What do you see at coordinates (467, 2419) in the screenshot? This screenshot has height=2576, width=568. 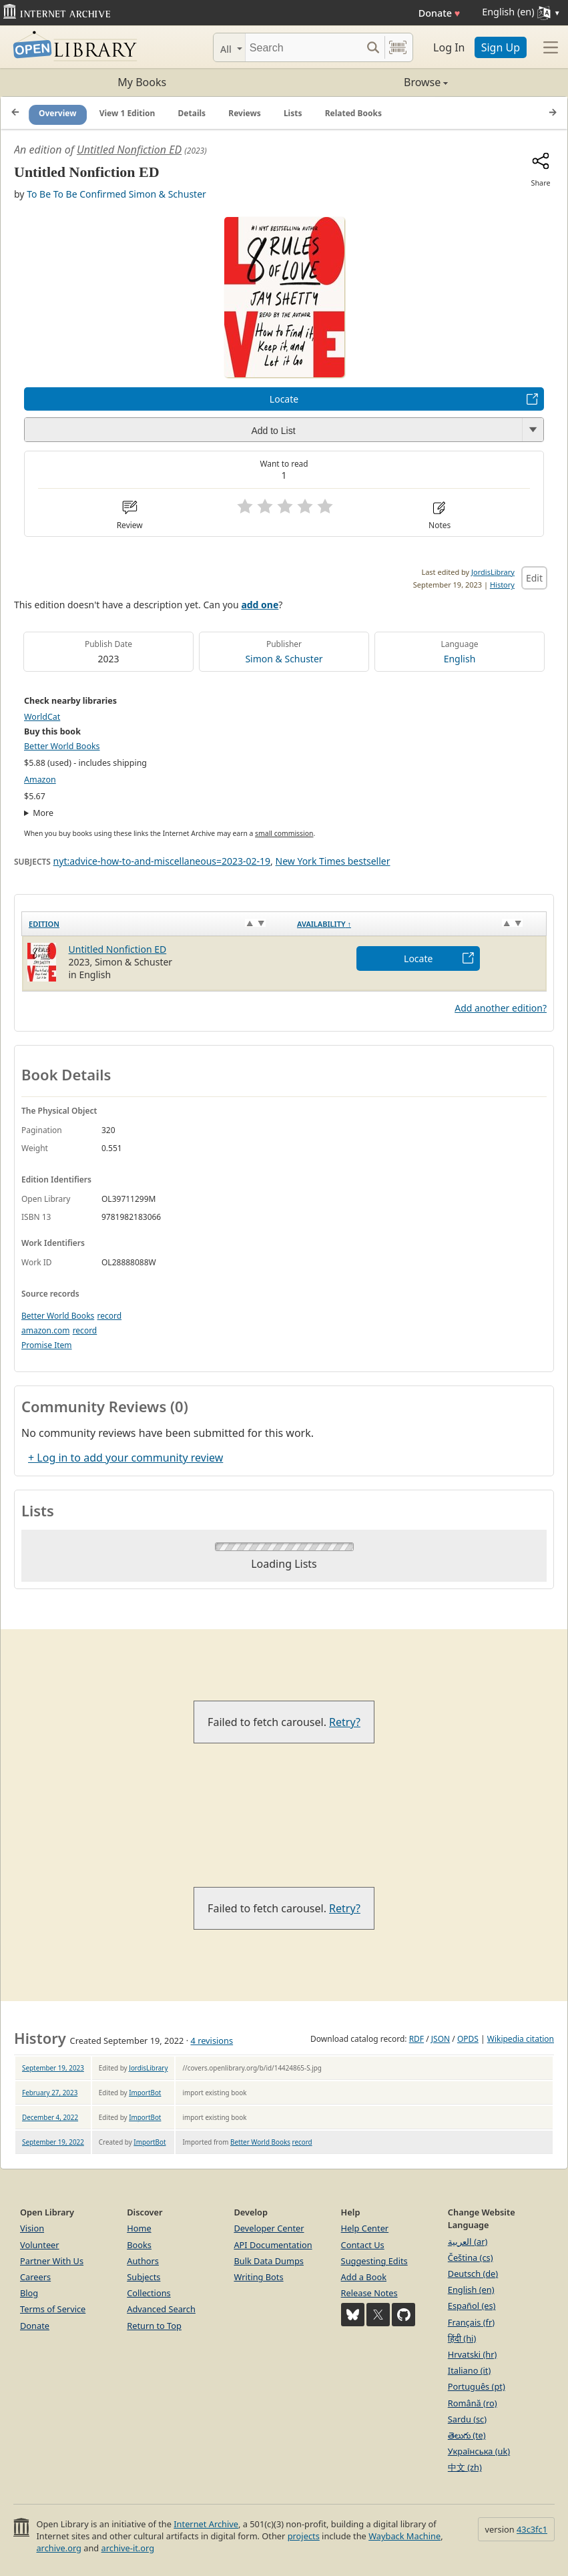 I see `Sardu (sc)` at bounding box center [467, 2419].